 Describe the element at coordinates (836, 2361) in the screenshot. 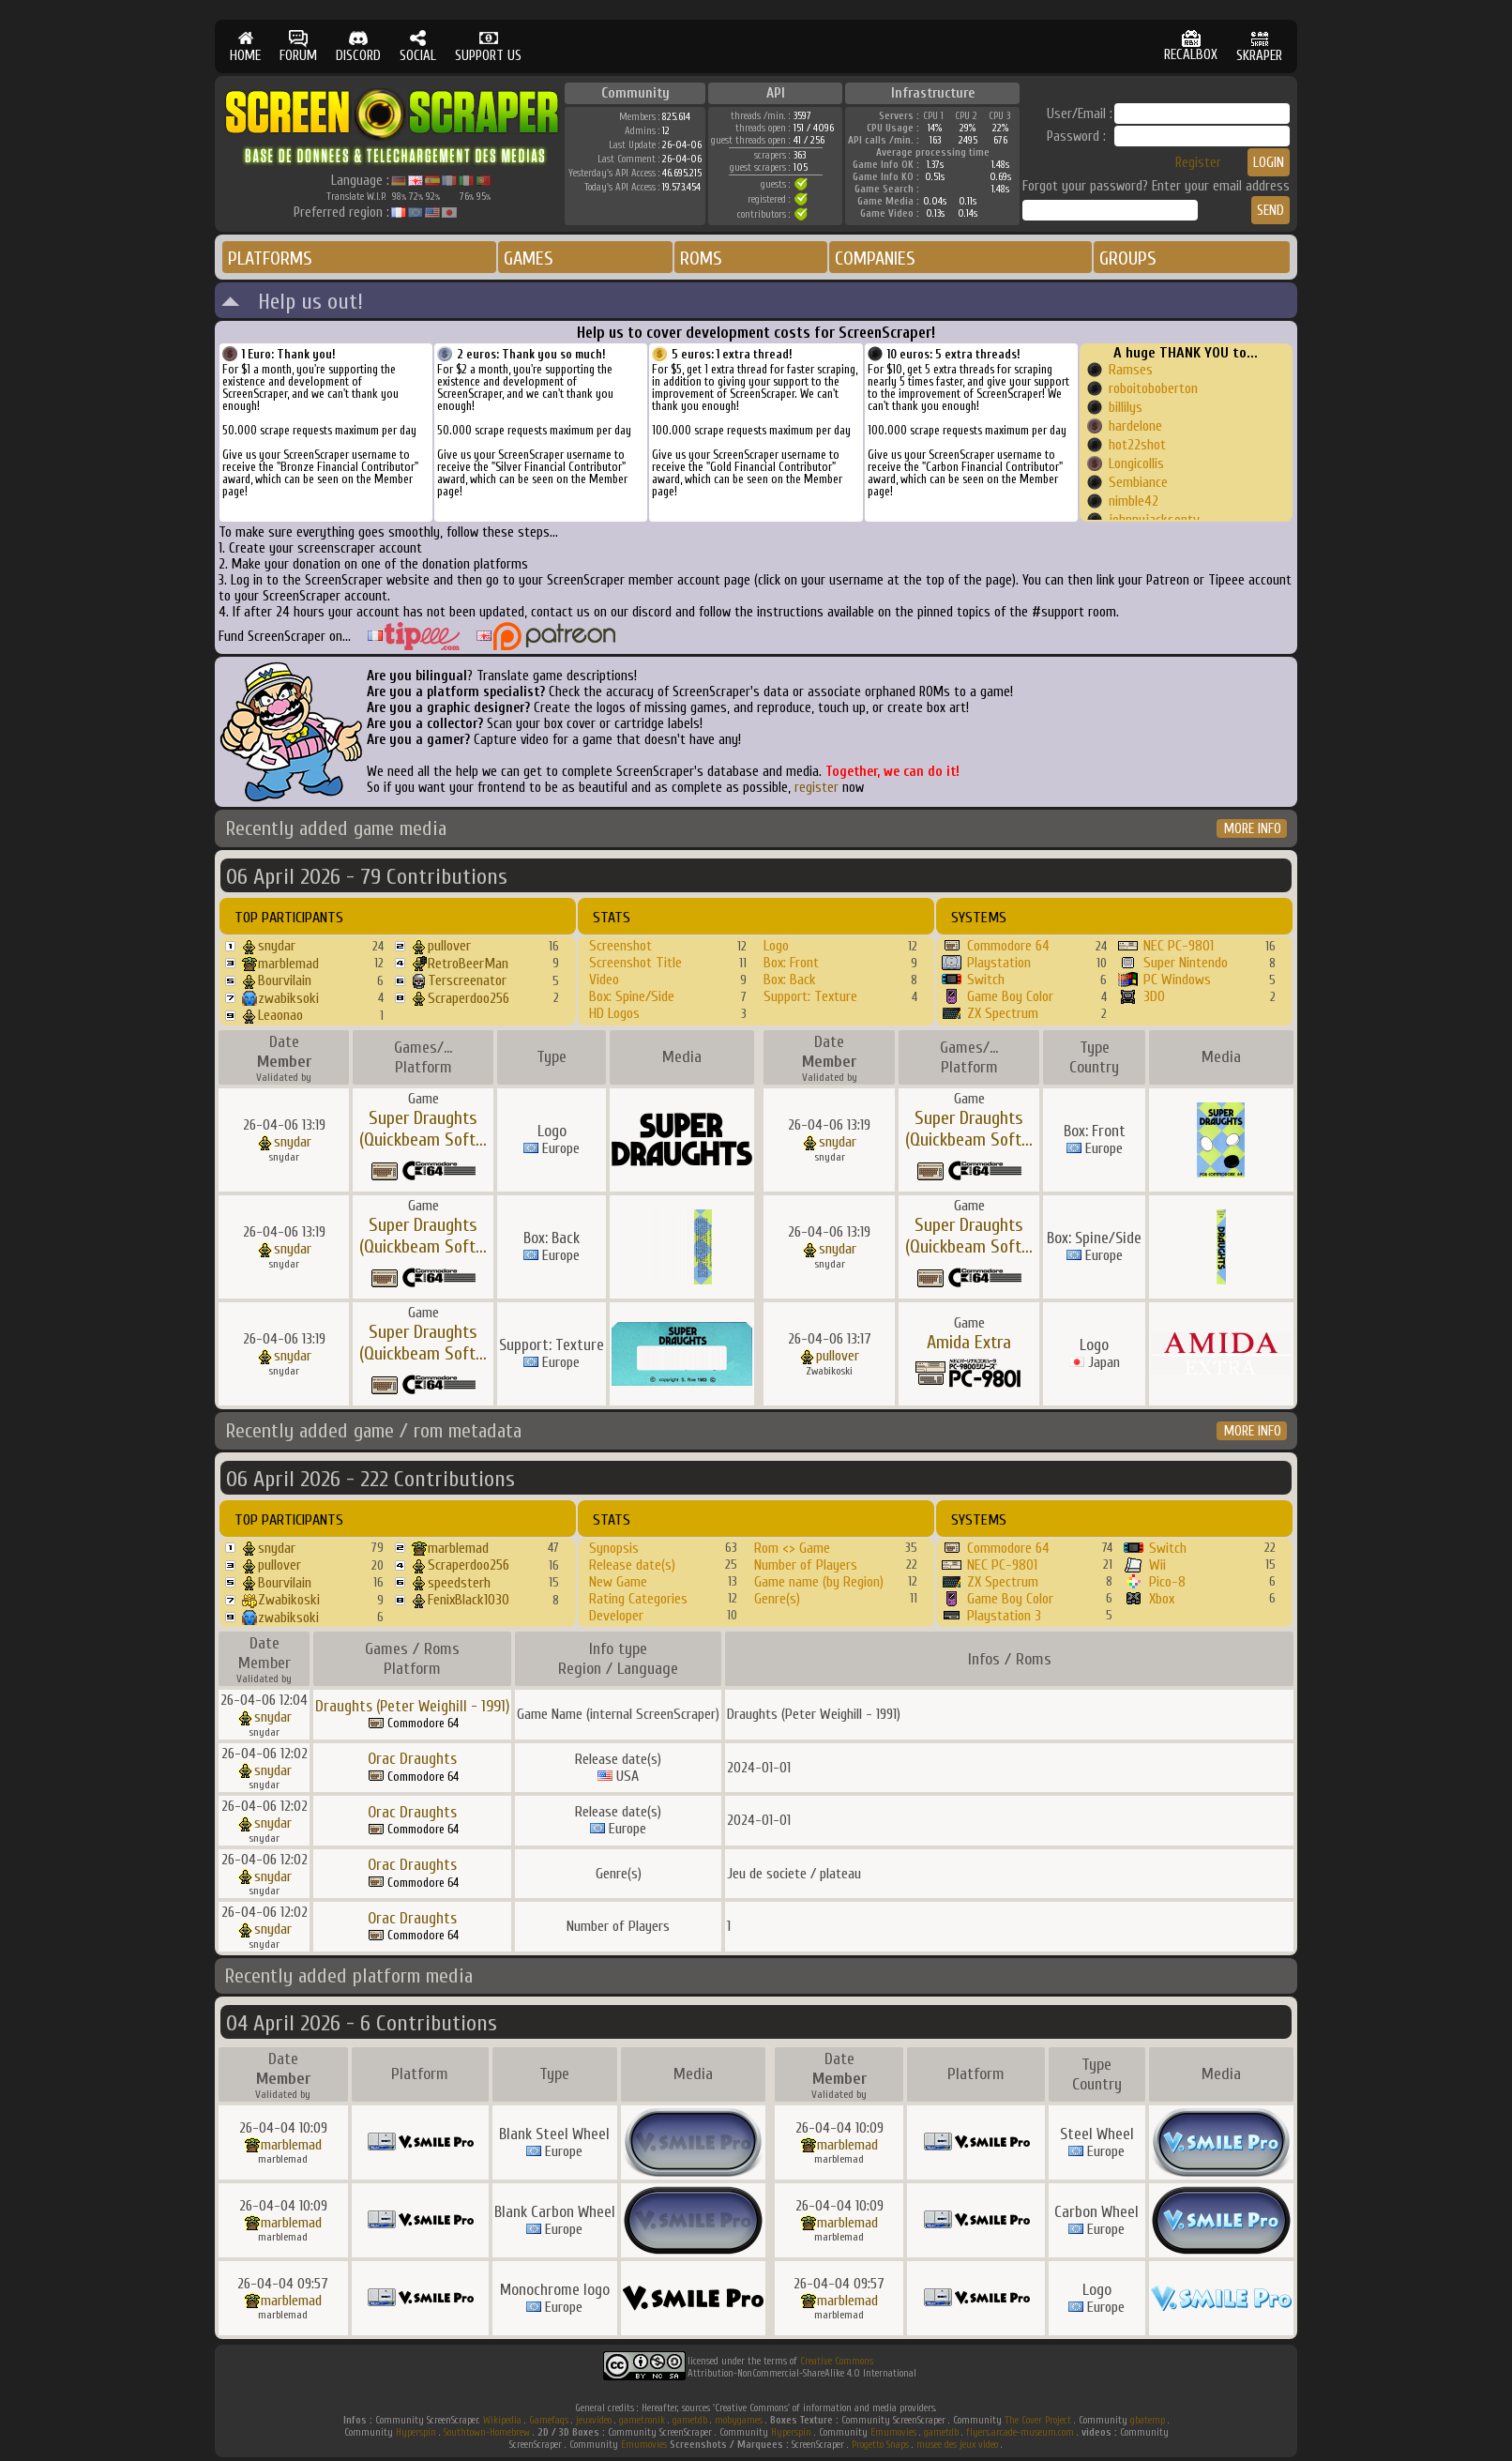

I see `Creative Commons` at that location.